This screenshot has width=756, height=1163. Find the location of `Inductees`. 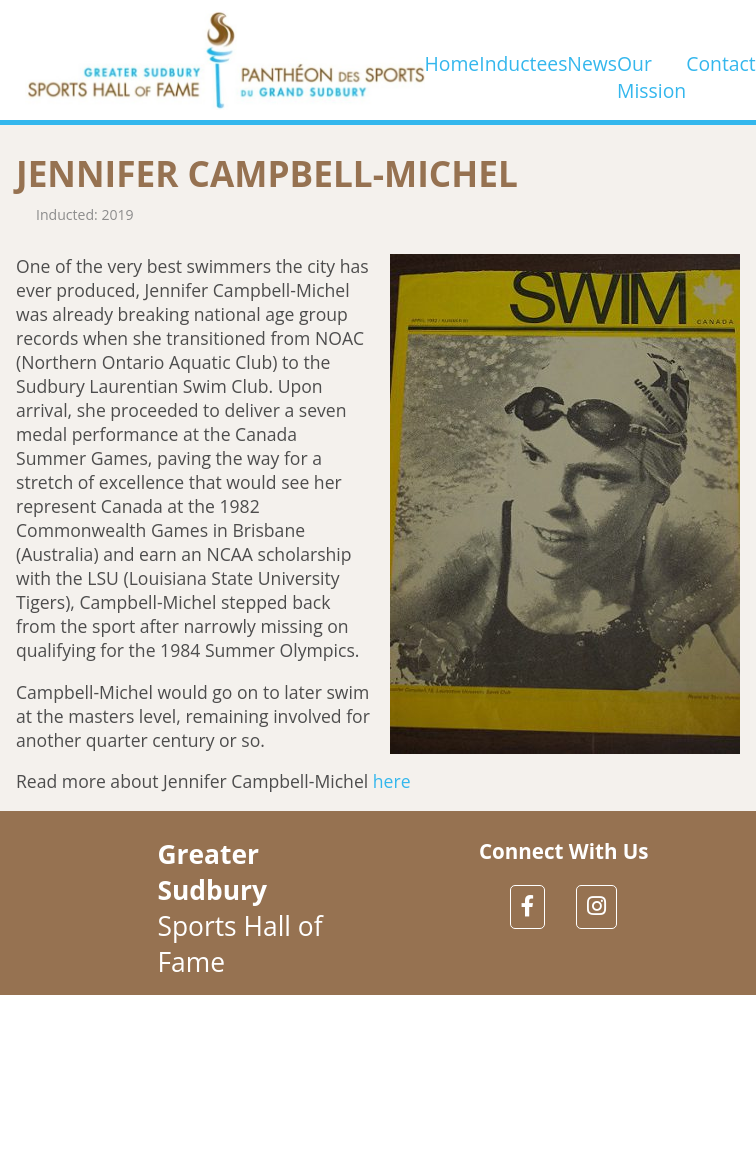

Inductees is located at coordinates (523, 60).